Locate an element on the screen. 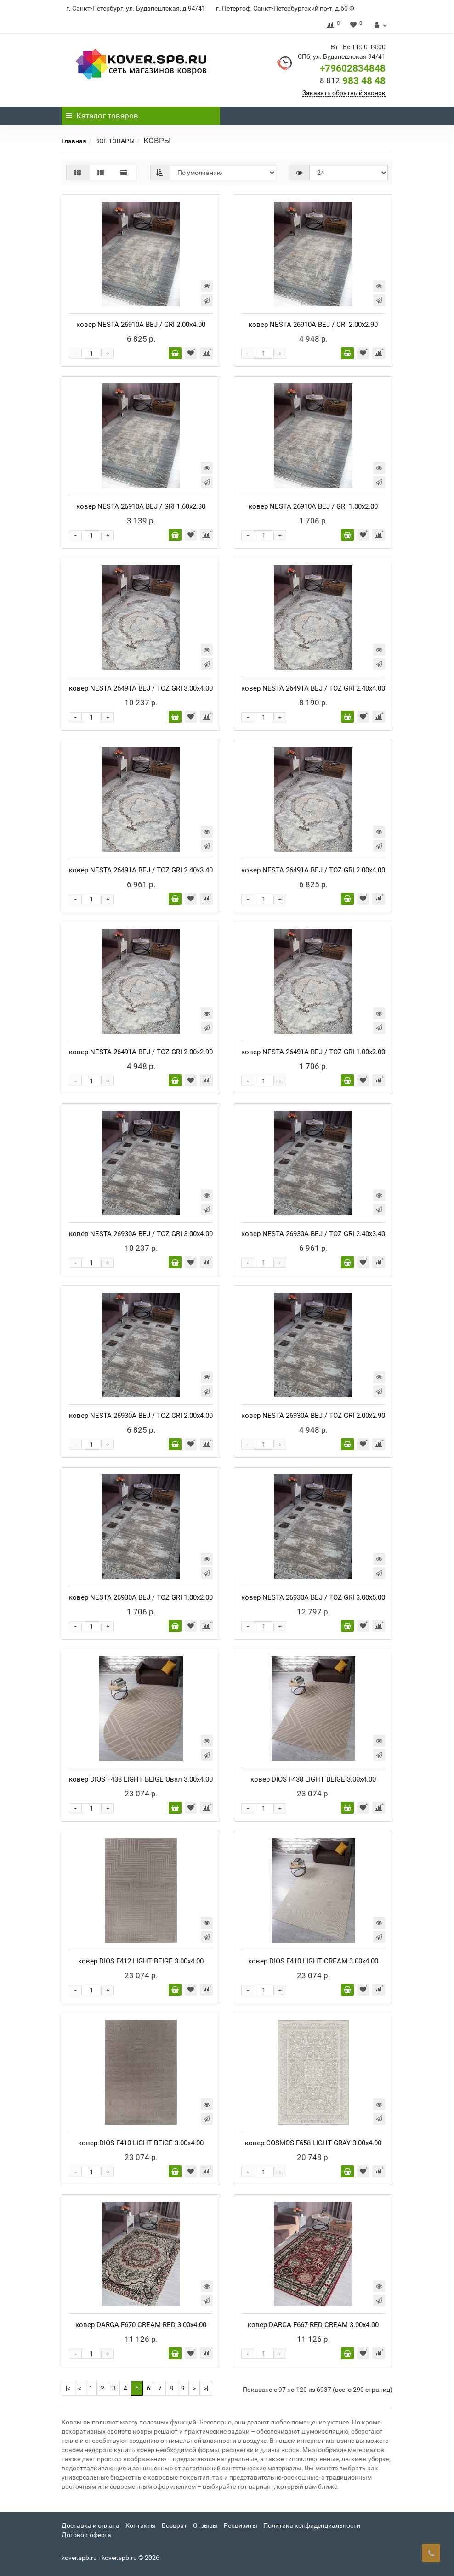  983 48 48 is located at coordinates (353, 80).